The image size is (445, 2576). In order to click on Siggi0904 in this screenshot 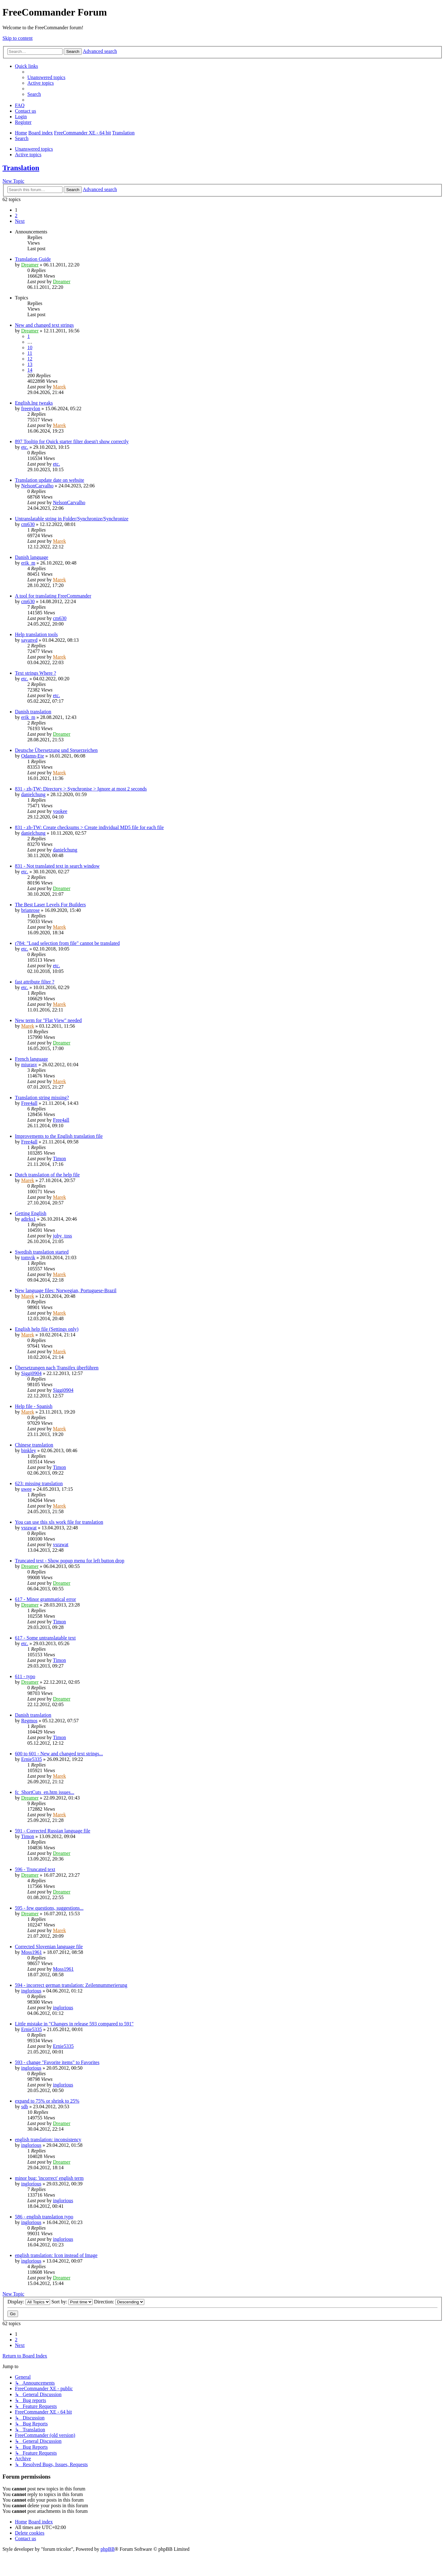, I will do `click(31, 1373)`.